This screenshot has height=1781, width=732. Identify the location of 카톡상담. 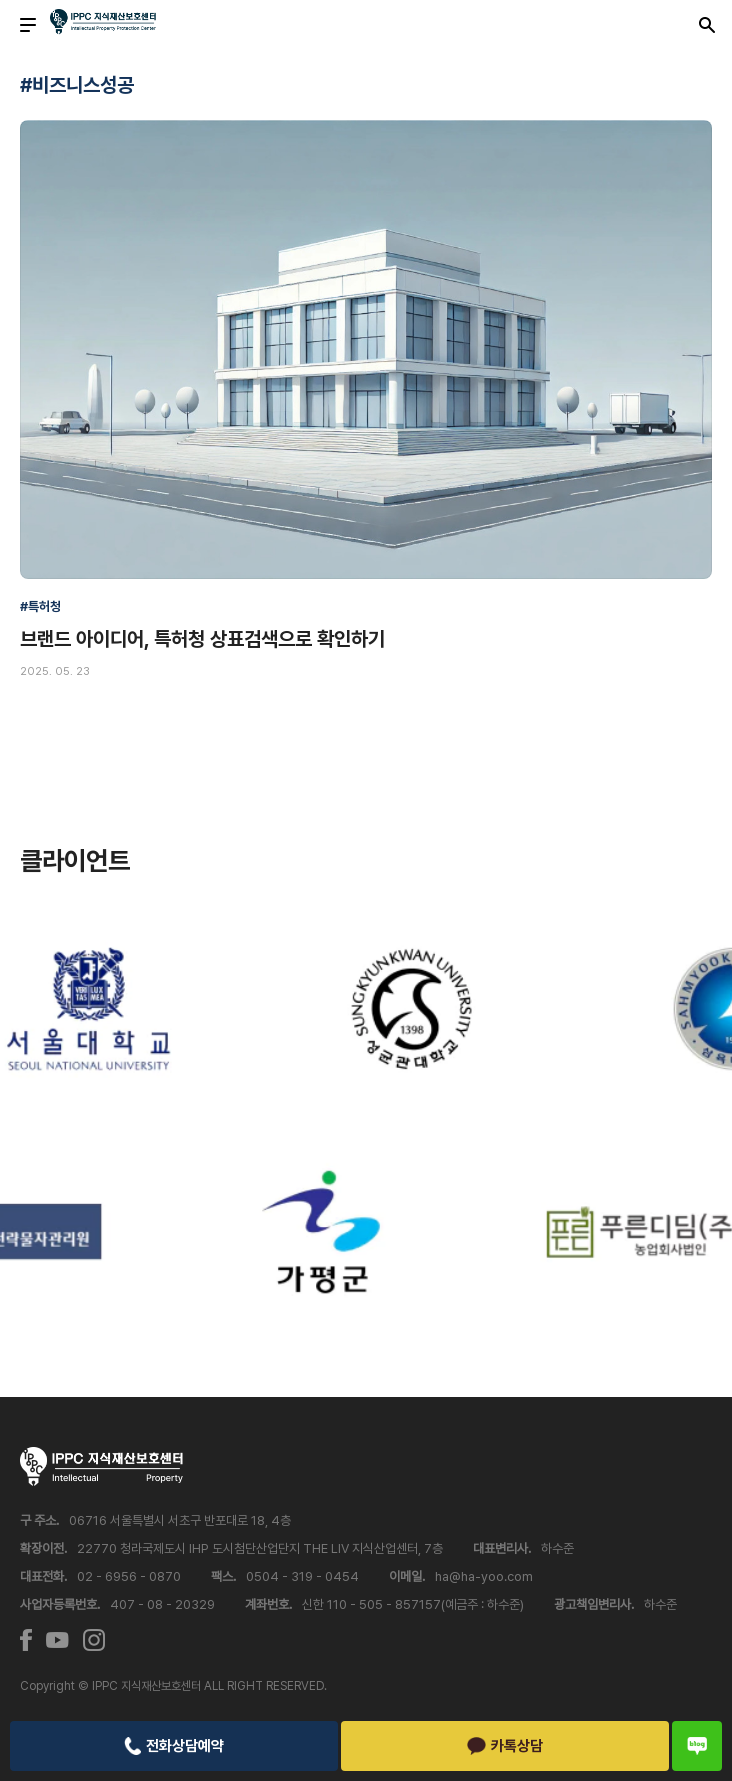
(505, 1746).